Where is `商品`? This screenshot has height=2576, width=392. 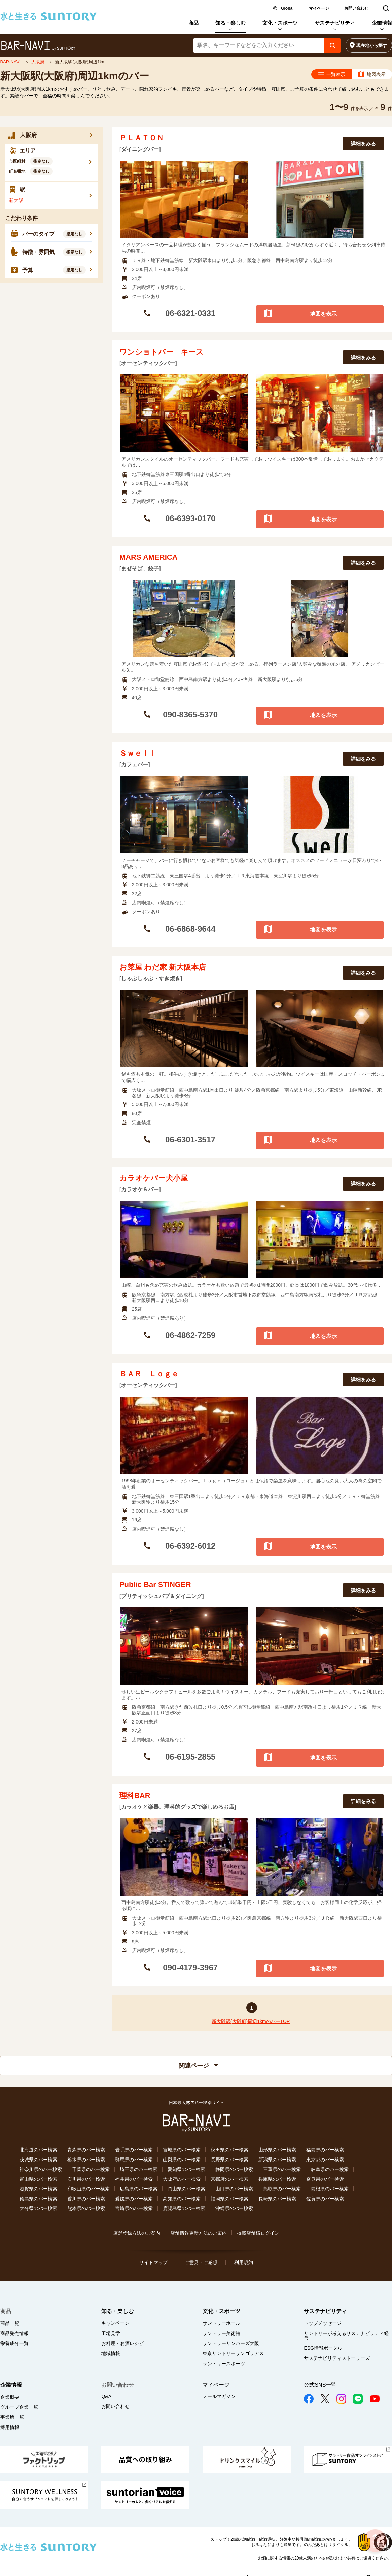
商品 is located at coordinates (193, 23).